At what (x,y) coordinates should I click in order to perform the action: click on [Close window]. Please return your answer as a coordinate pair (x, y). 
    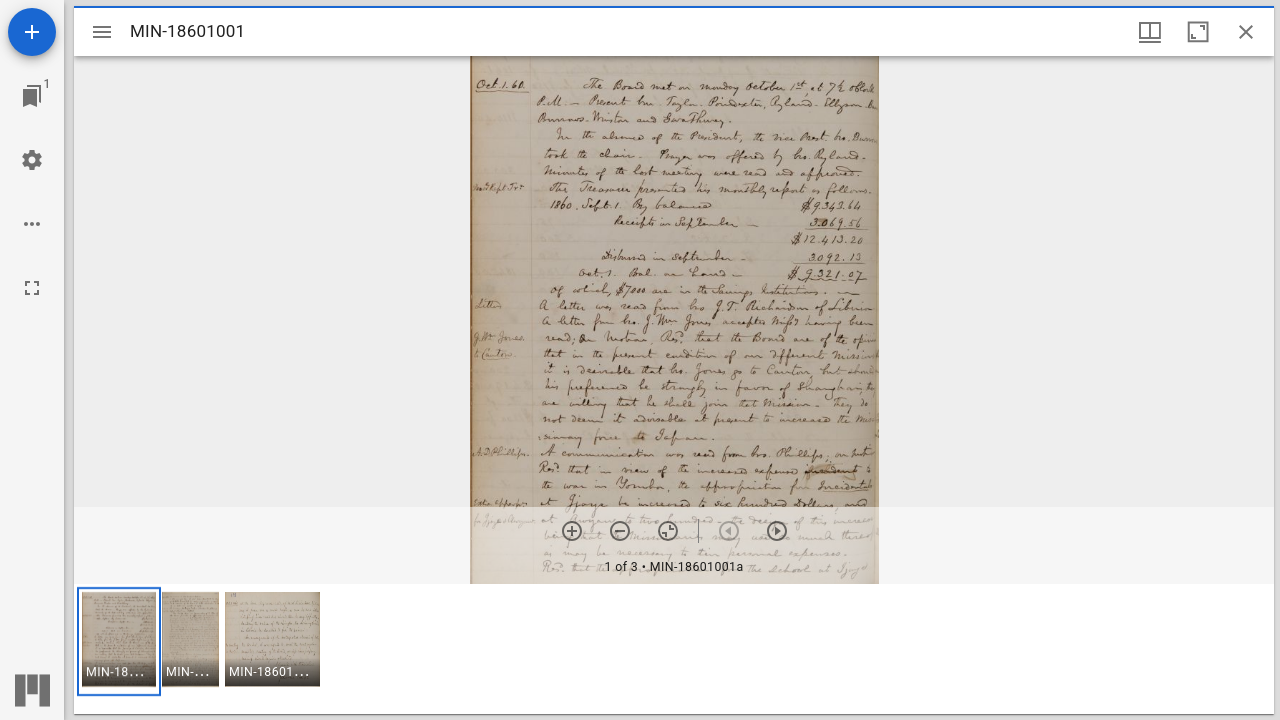
    Looking at the image, I should click on (1246, 32).